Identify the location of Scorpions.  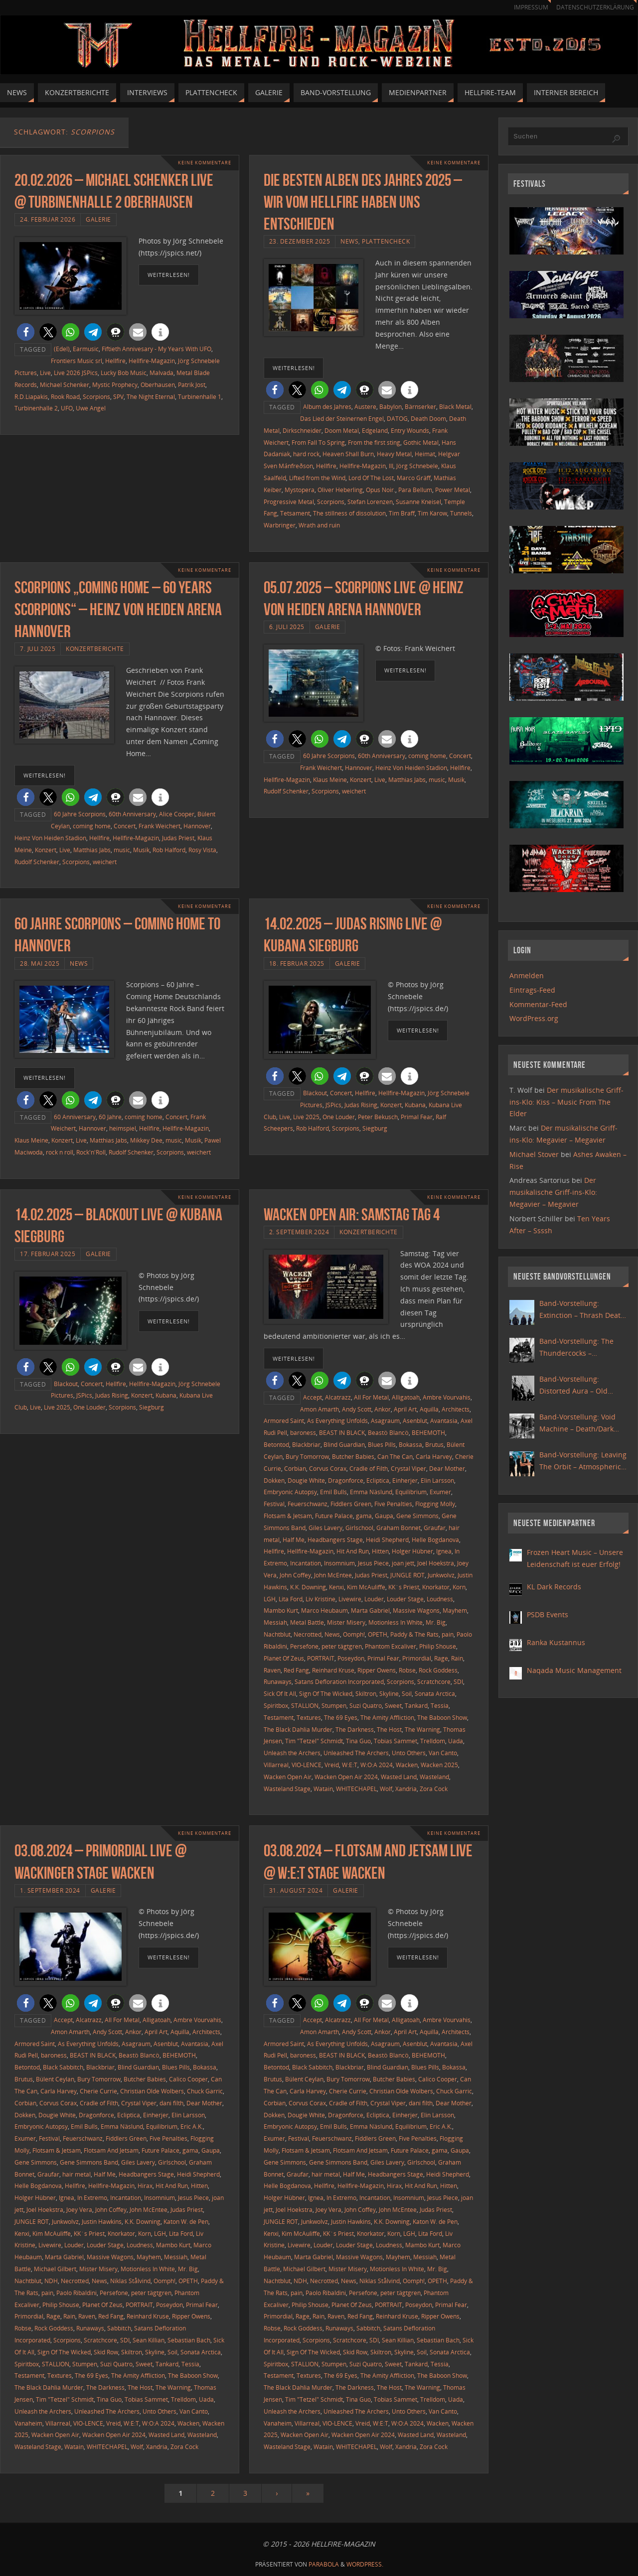
(96, 396).